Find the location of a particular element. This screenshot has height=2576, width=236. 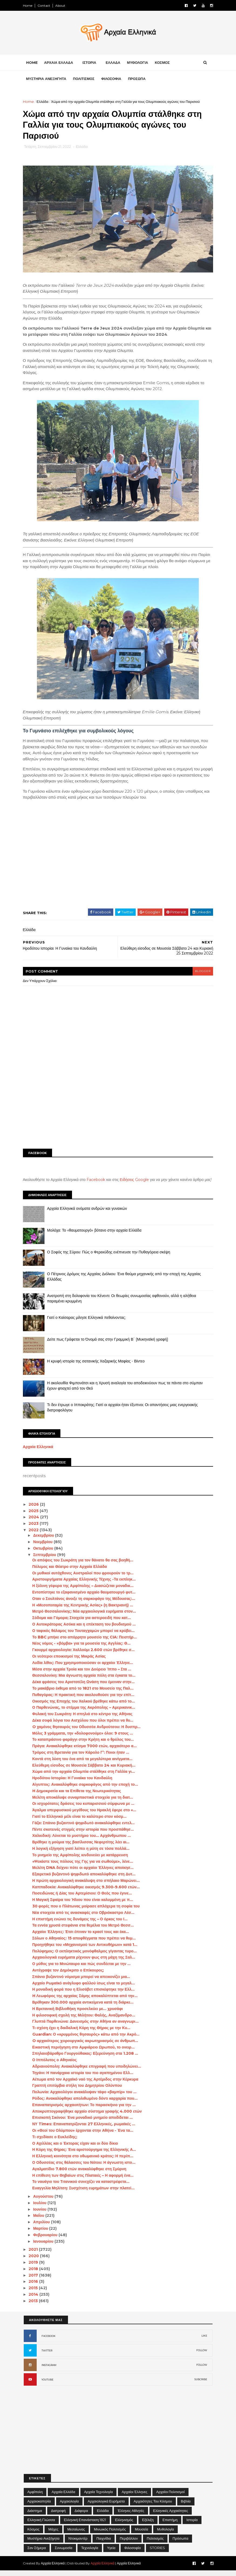

Νέα στοιχεία από τις ανασκαφές στο Οβριόκαστρο Λέσ... is located at coordinates (84, 1918).